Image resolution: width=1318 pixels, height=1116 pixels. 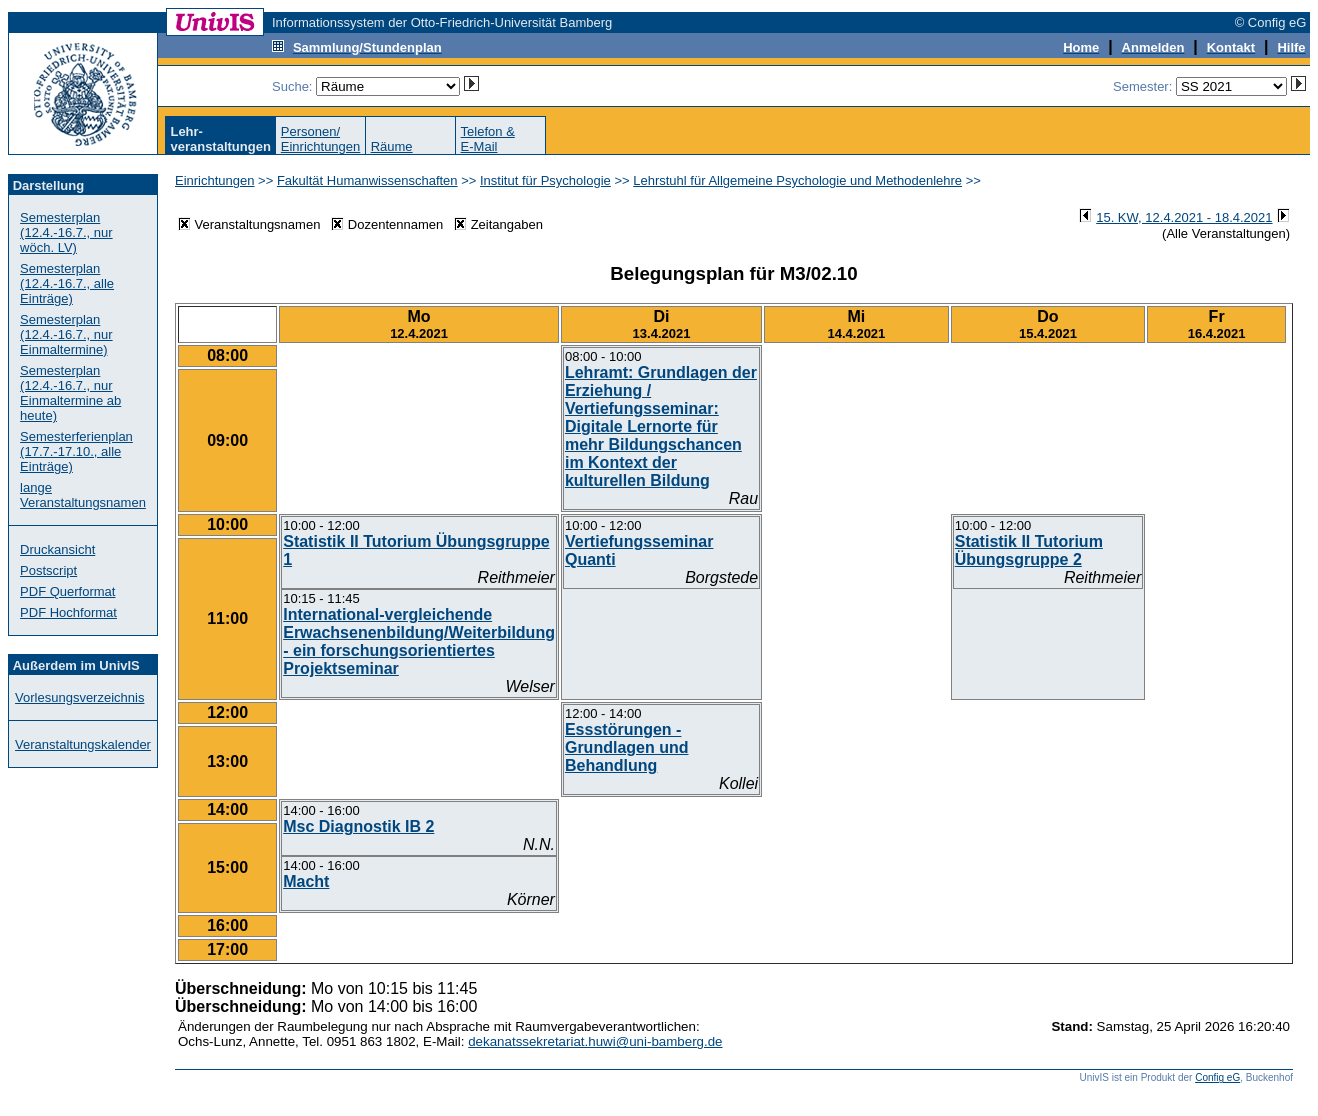 What do you see at coordinates (215, 180) in the screenshot?
I see `Einrichtungen` at bounding box center [215, 180].